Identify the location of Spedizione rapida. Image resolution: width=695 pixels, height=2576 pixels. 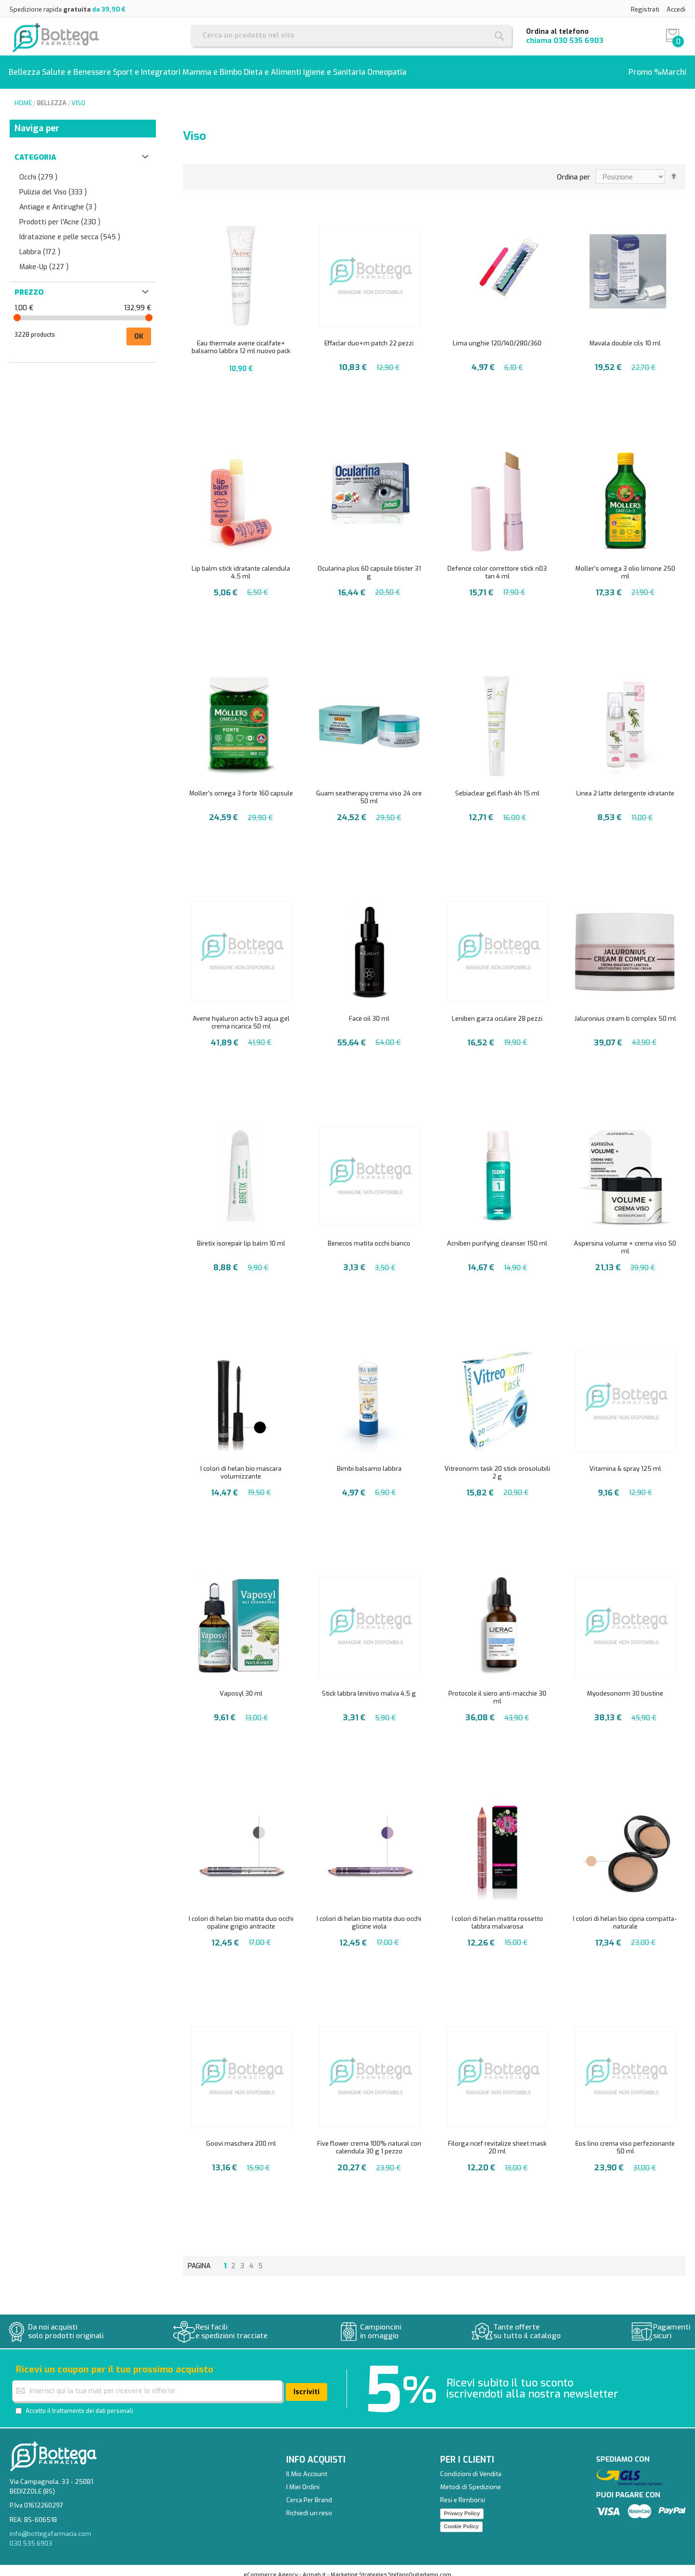
(67, 9).